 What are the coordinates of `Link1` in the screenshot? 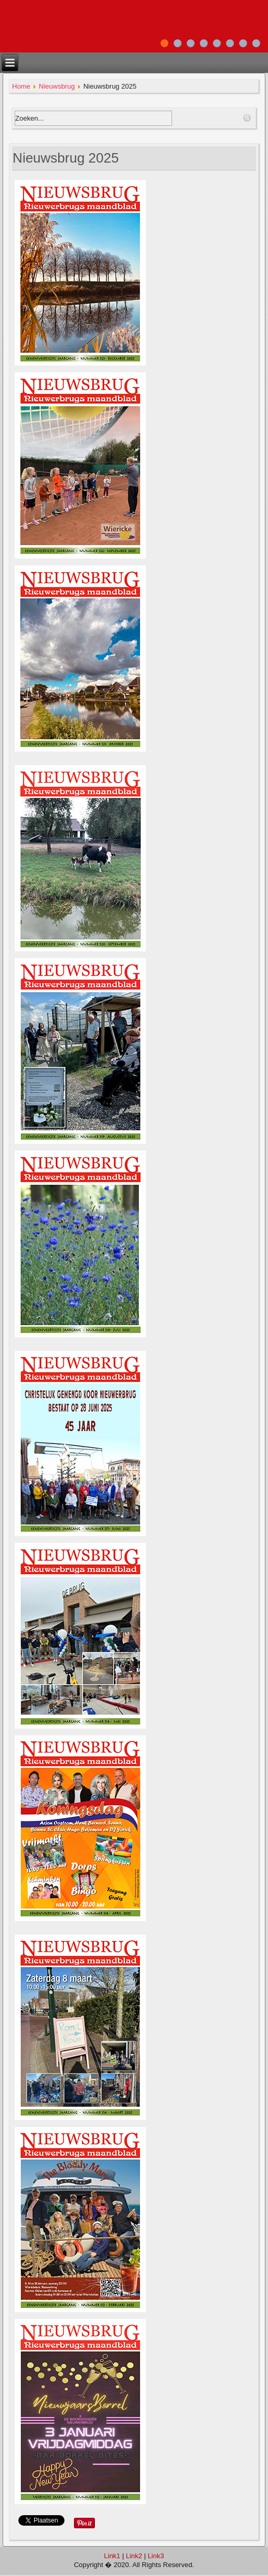 It's located at (112, 2556).